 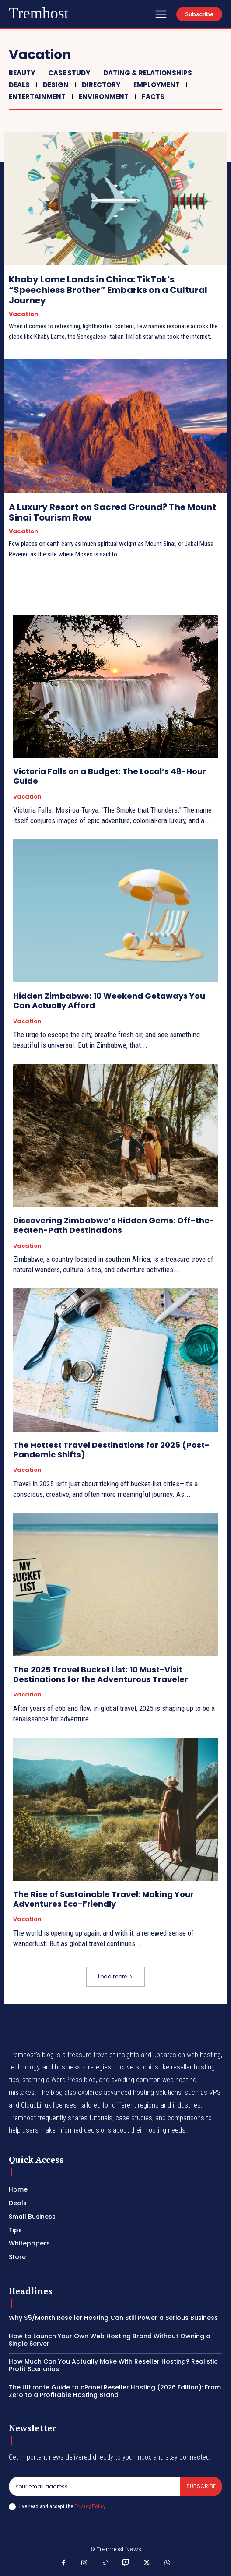 I want to click on Subscribe, so click(x=201, y=2486).